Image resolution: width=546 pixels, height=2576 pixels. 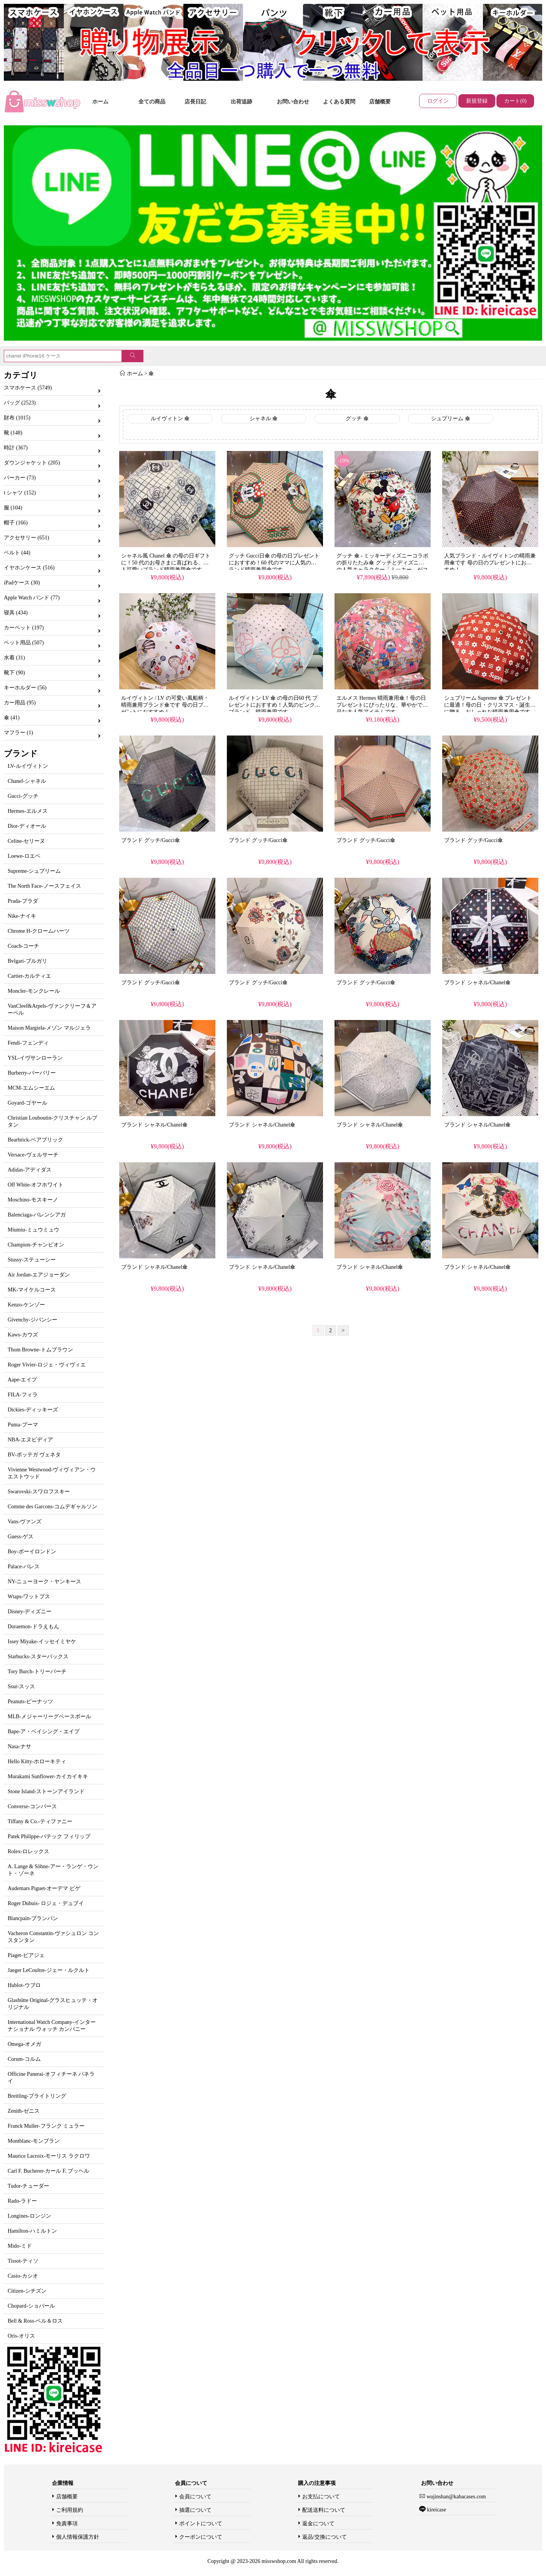 I want to click on Balenciaga-バレンシアガ, so click(x=37, y=1215).